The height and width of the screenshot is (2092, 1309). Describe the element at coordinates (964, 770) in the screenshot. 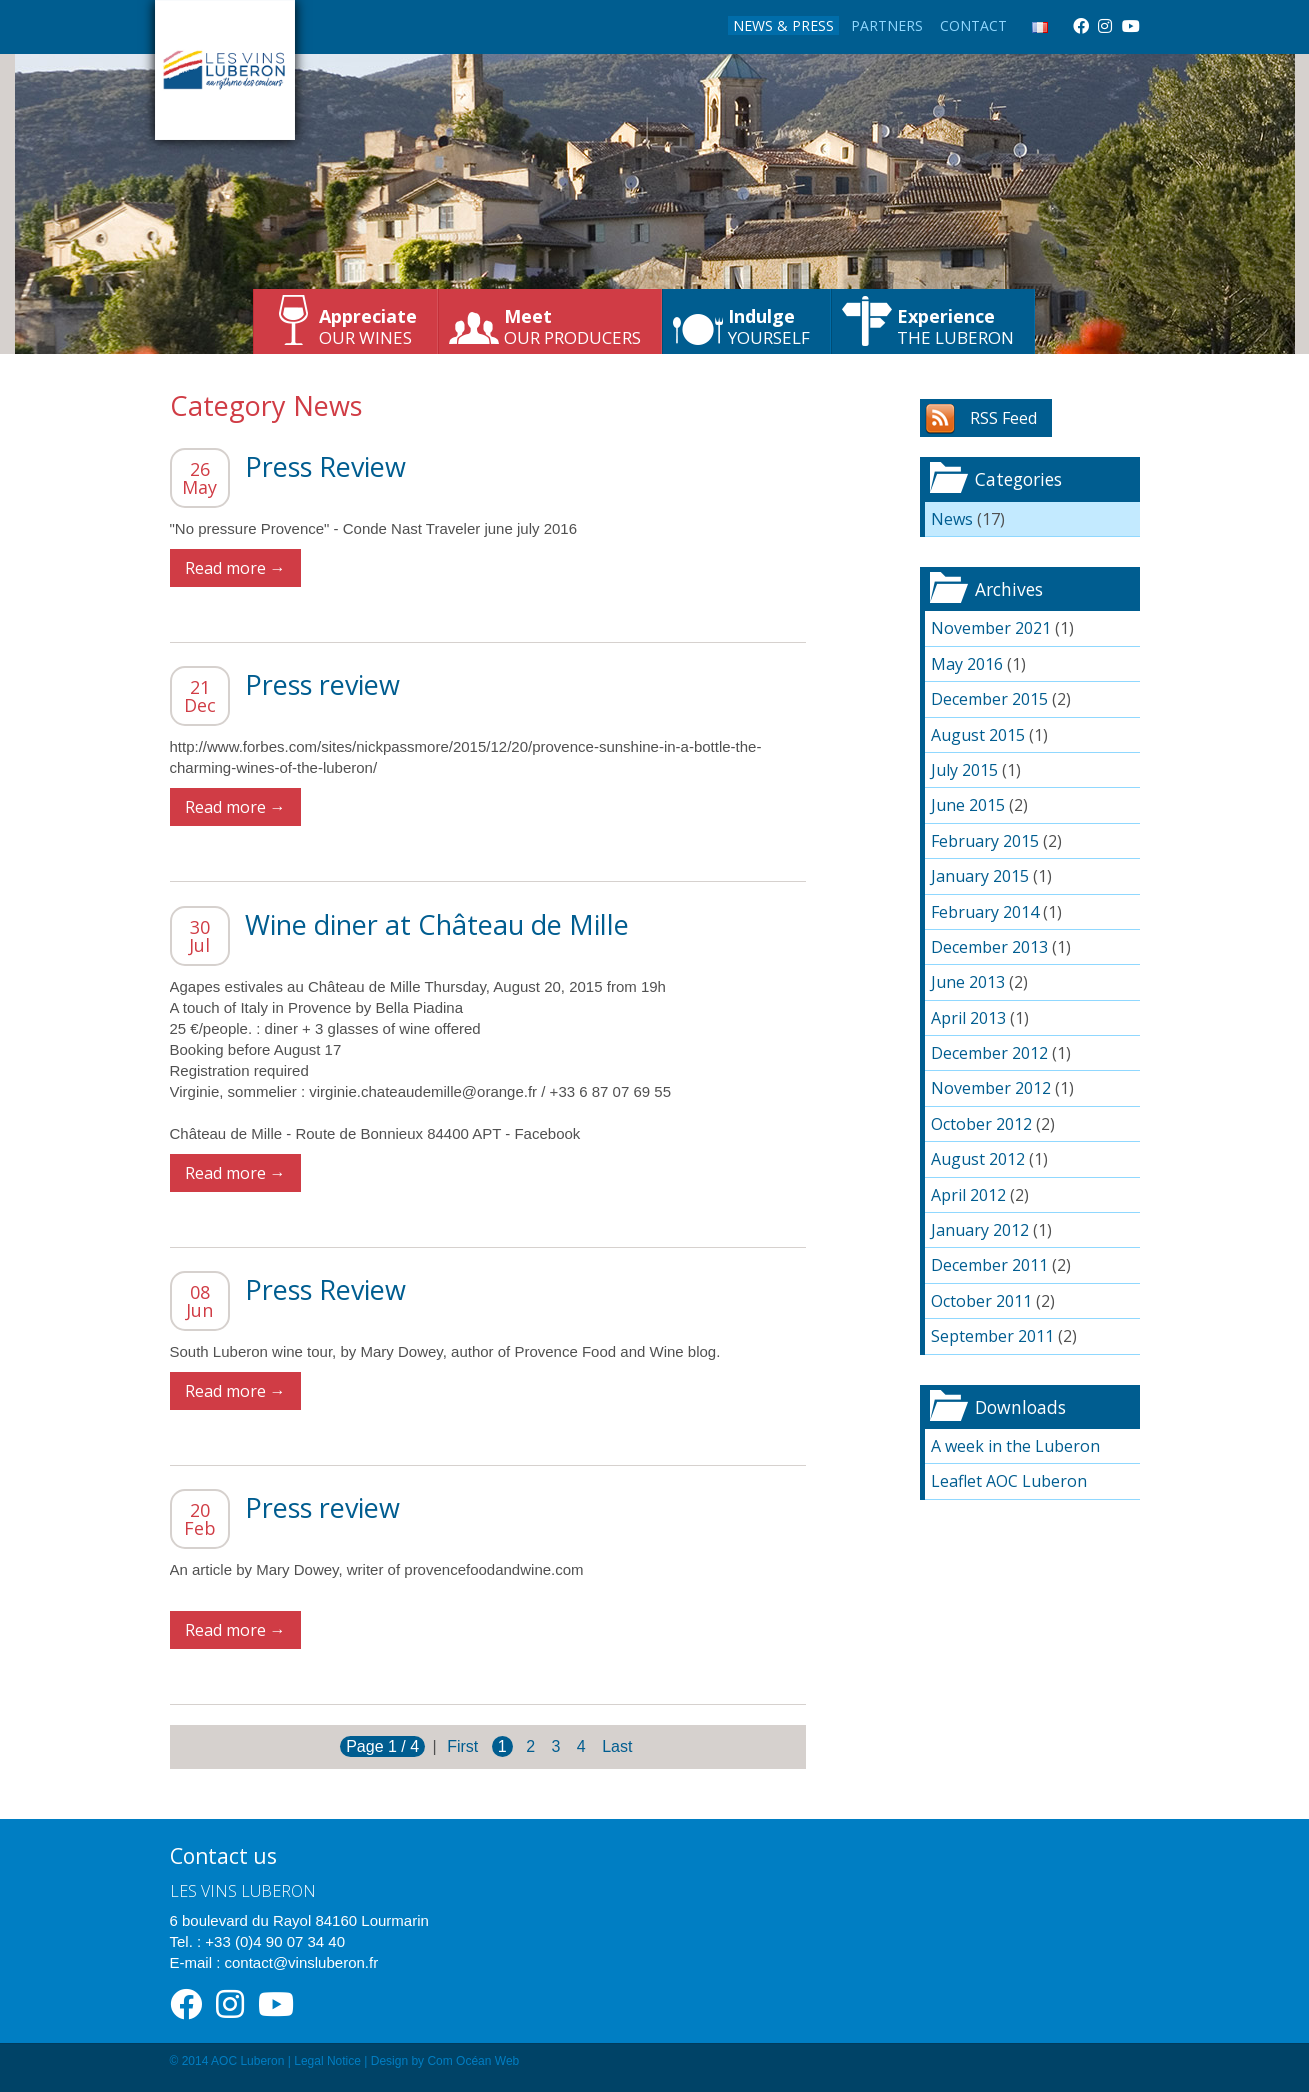

I see `July 2015` at that location.